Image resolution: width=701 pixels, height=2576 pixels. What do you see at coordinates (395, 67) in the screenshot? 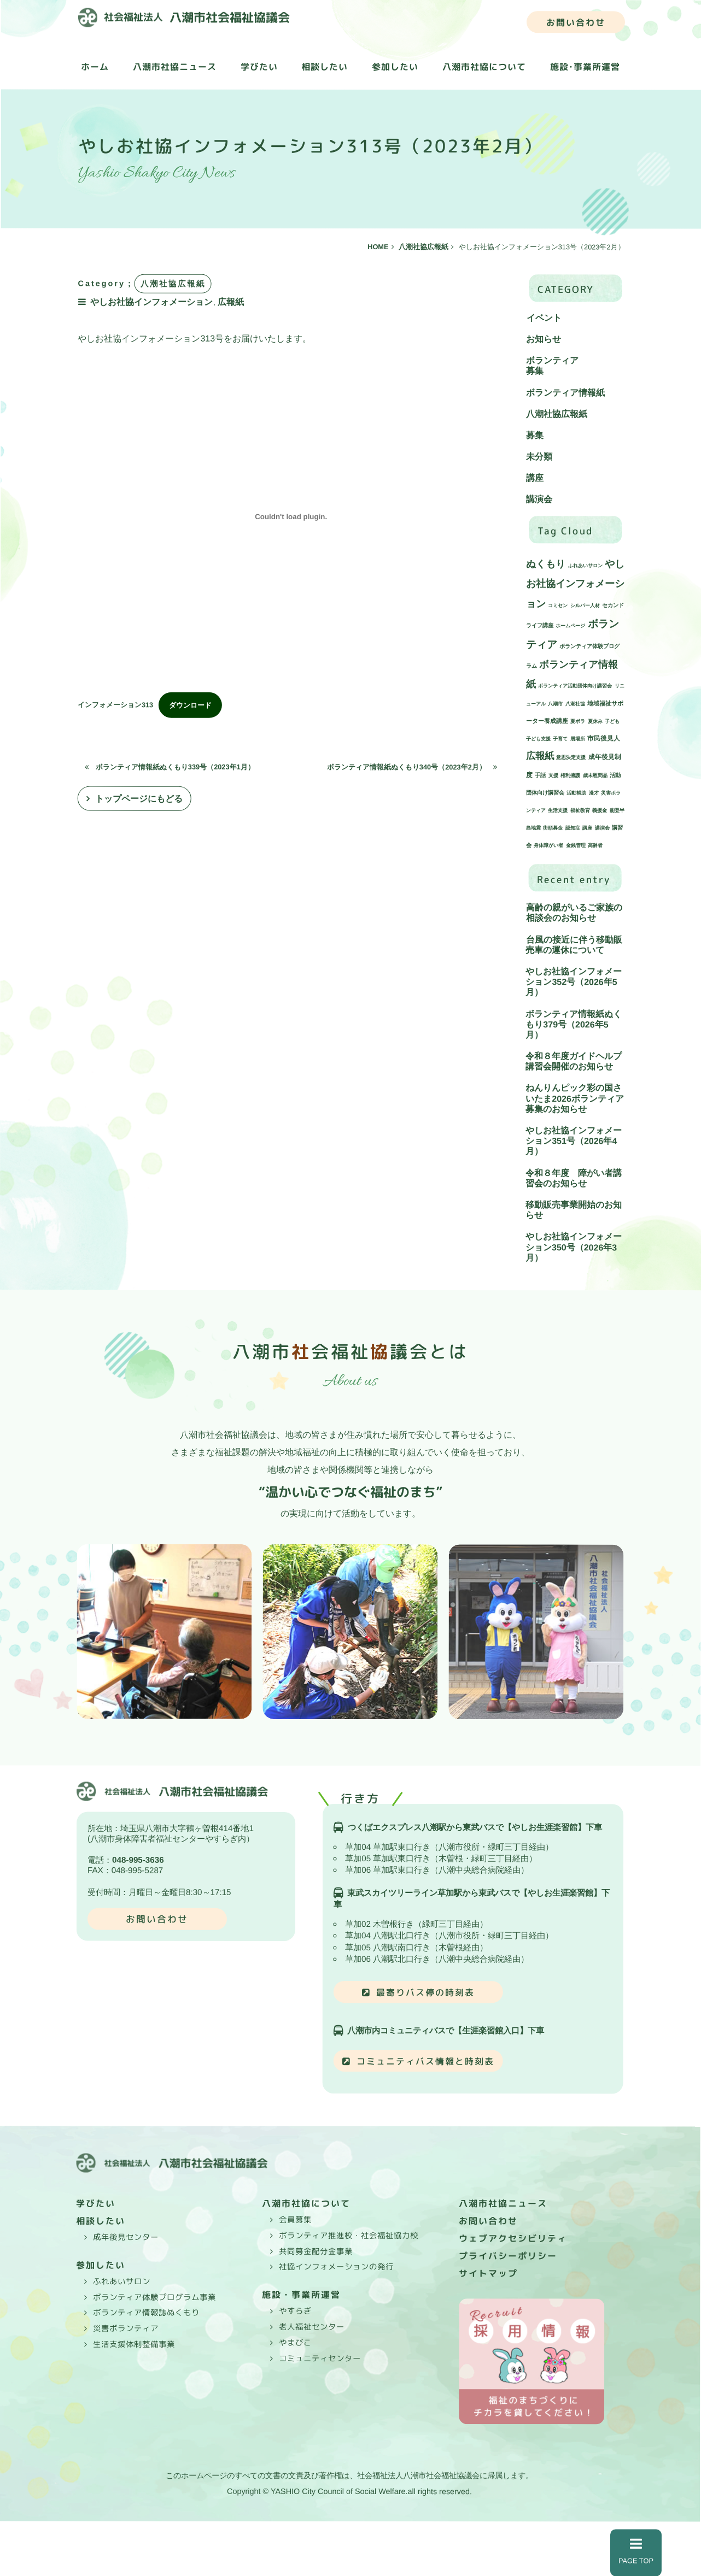
I see `参加したい` at bounding box center [395, 67].